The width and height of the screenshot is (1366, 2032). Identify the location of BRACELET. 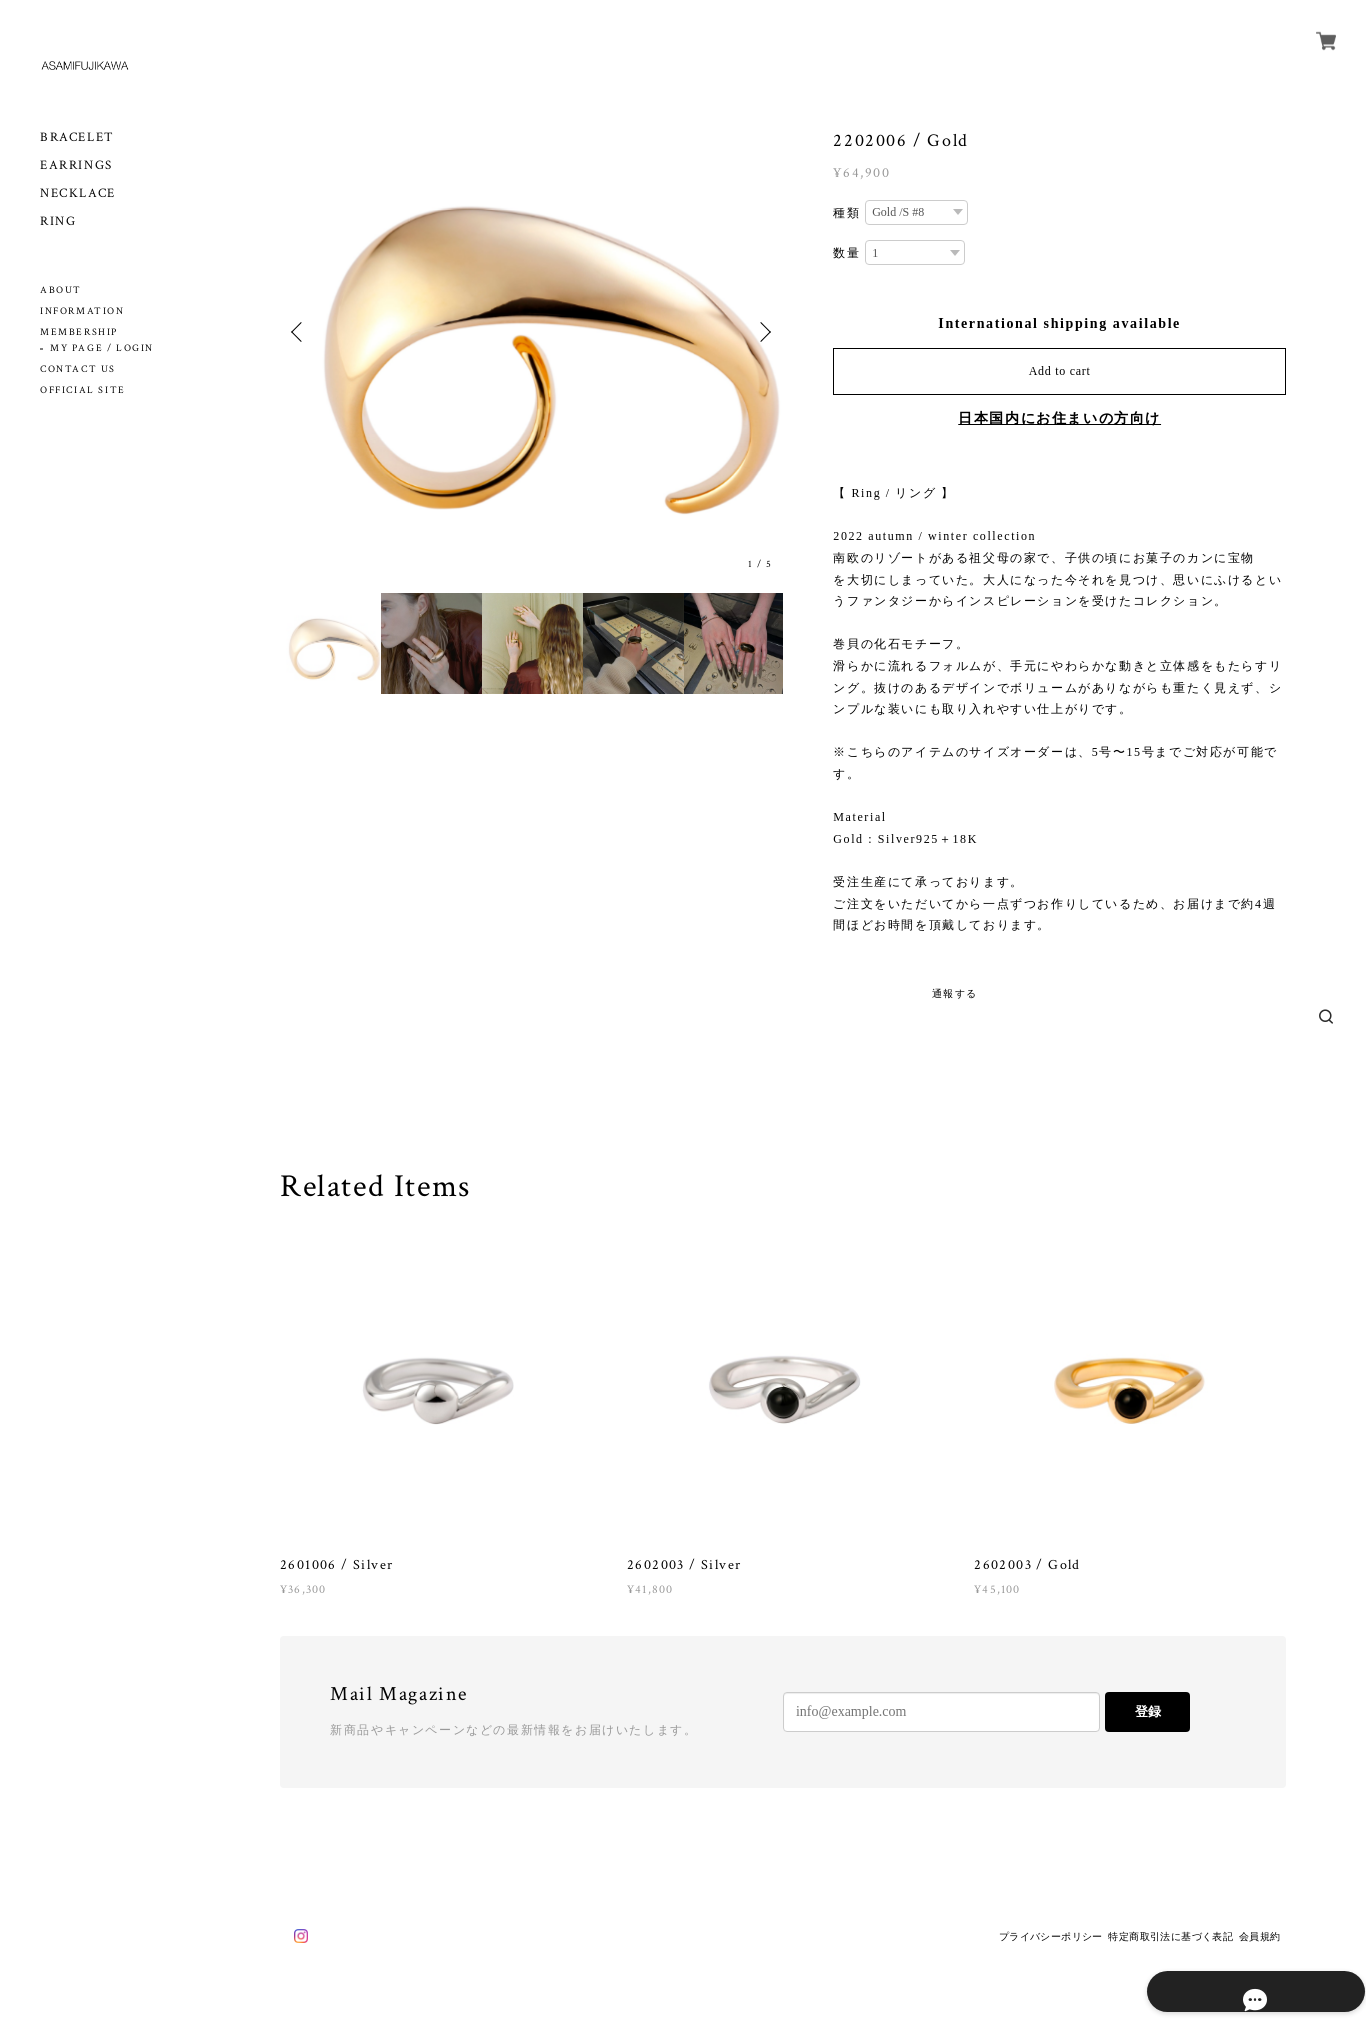
(77, 137).